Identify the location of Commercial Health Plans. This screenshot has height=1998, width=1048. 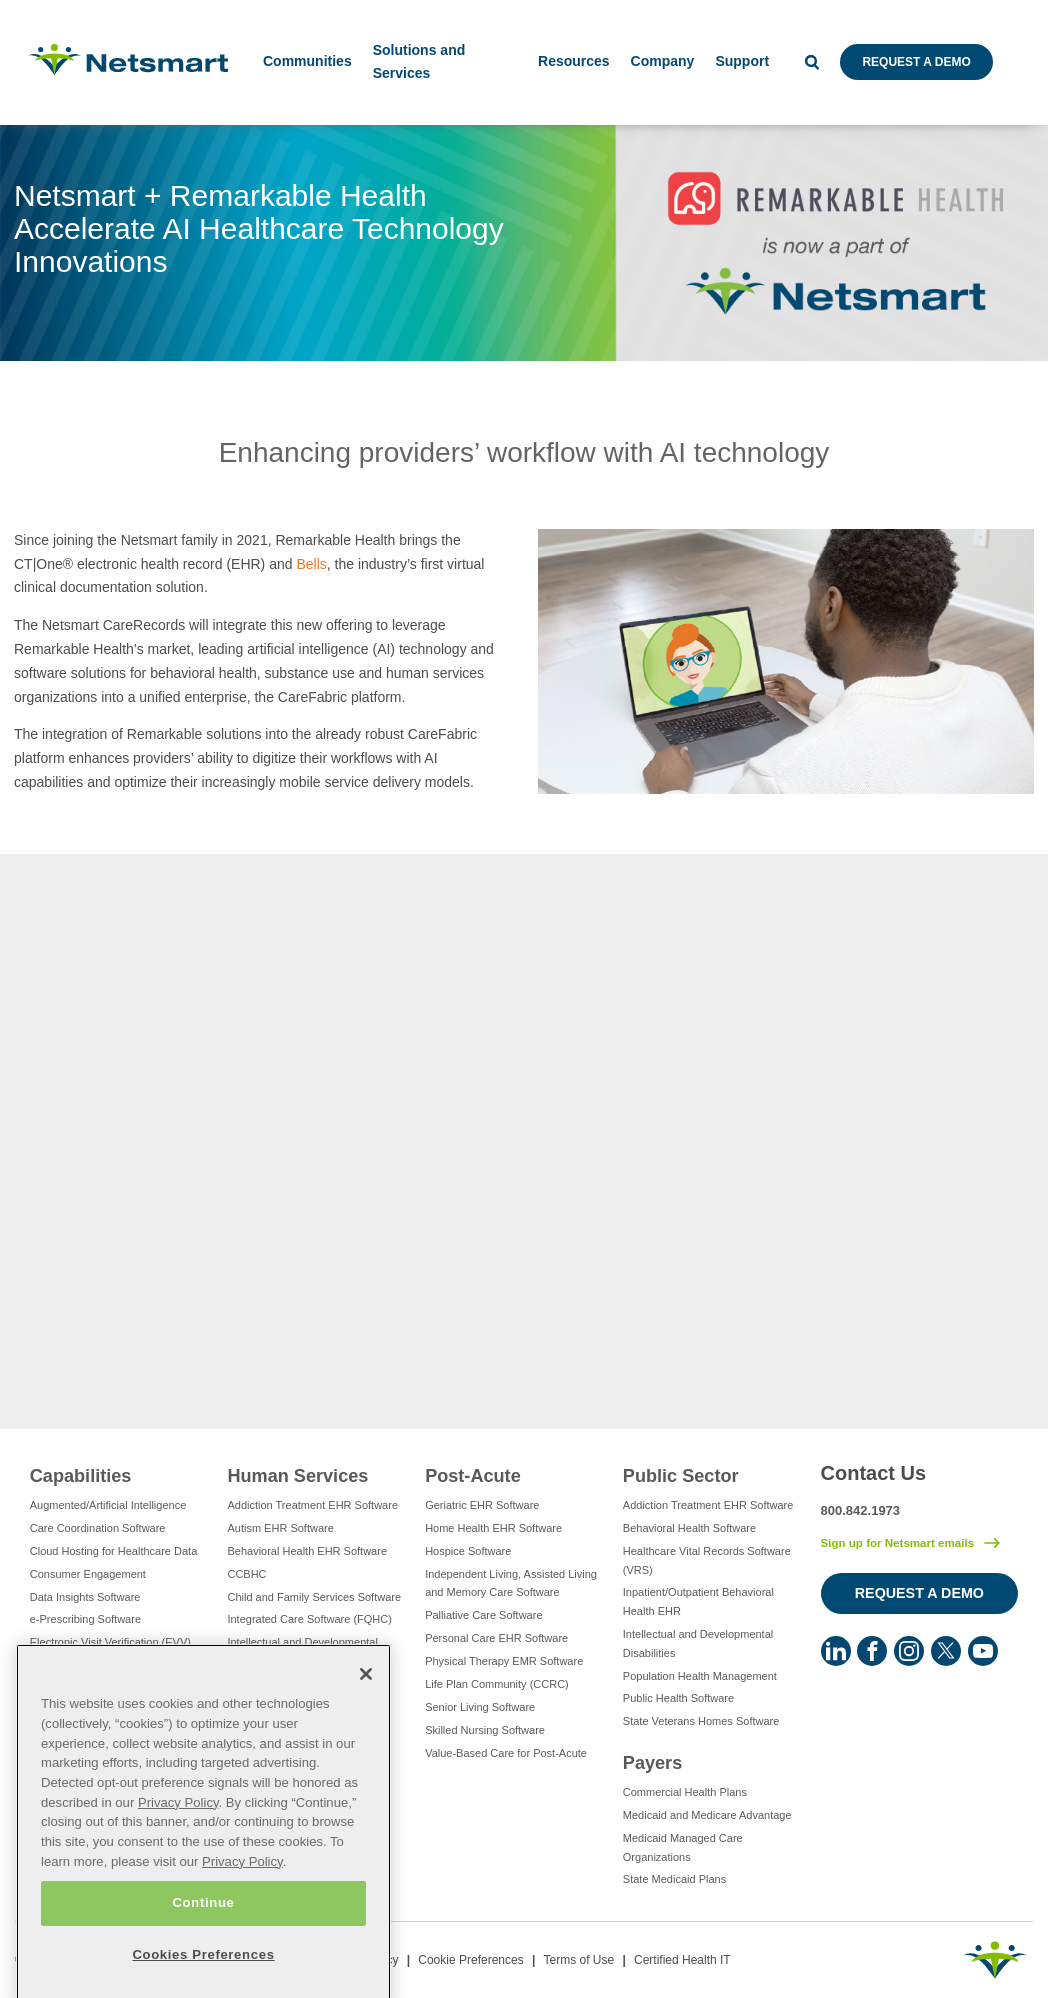
(685, 1792).